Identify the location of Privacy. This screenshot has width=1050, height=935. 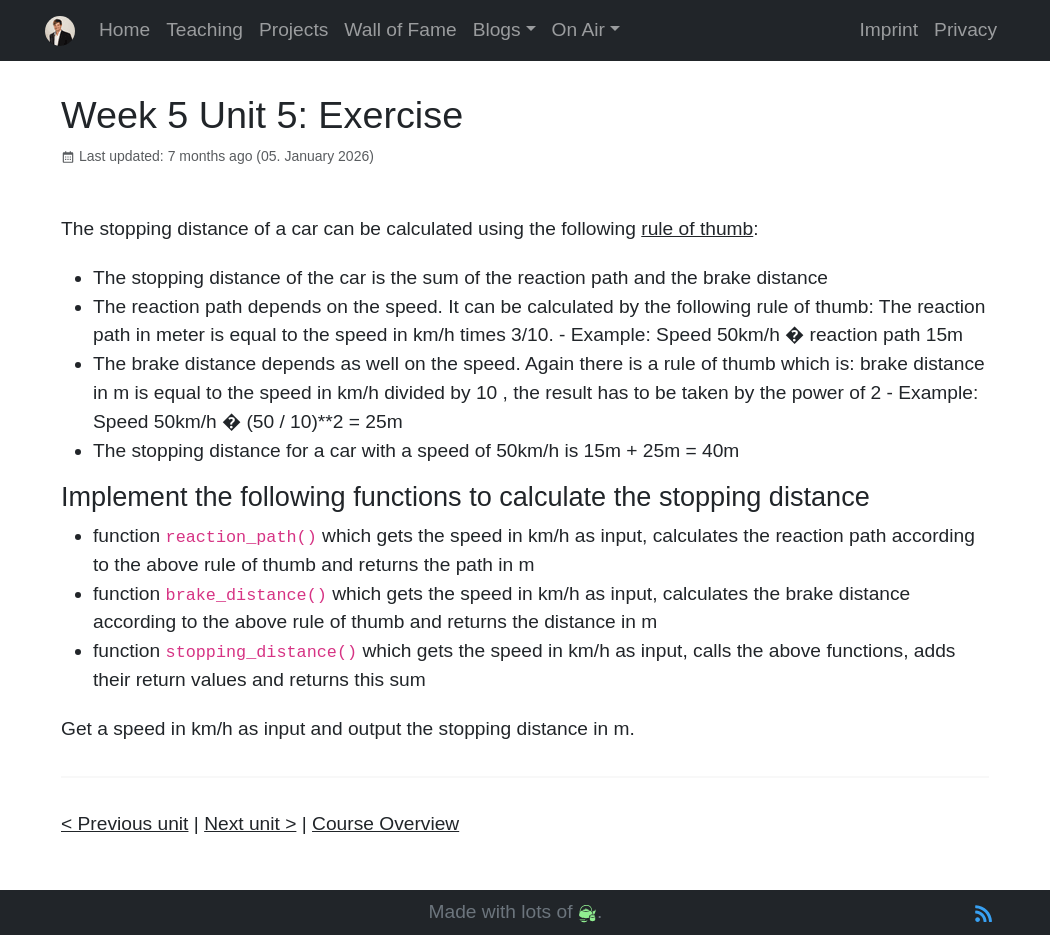
(965, 29).